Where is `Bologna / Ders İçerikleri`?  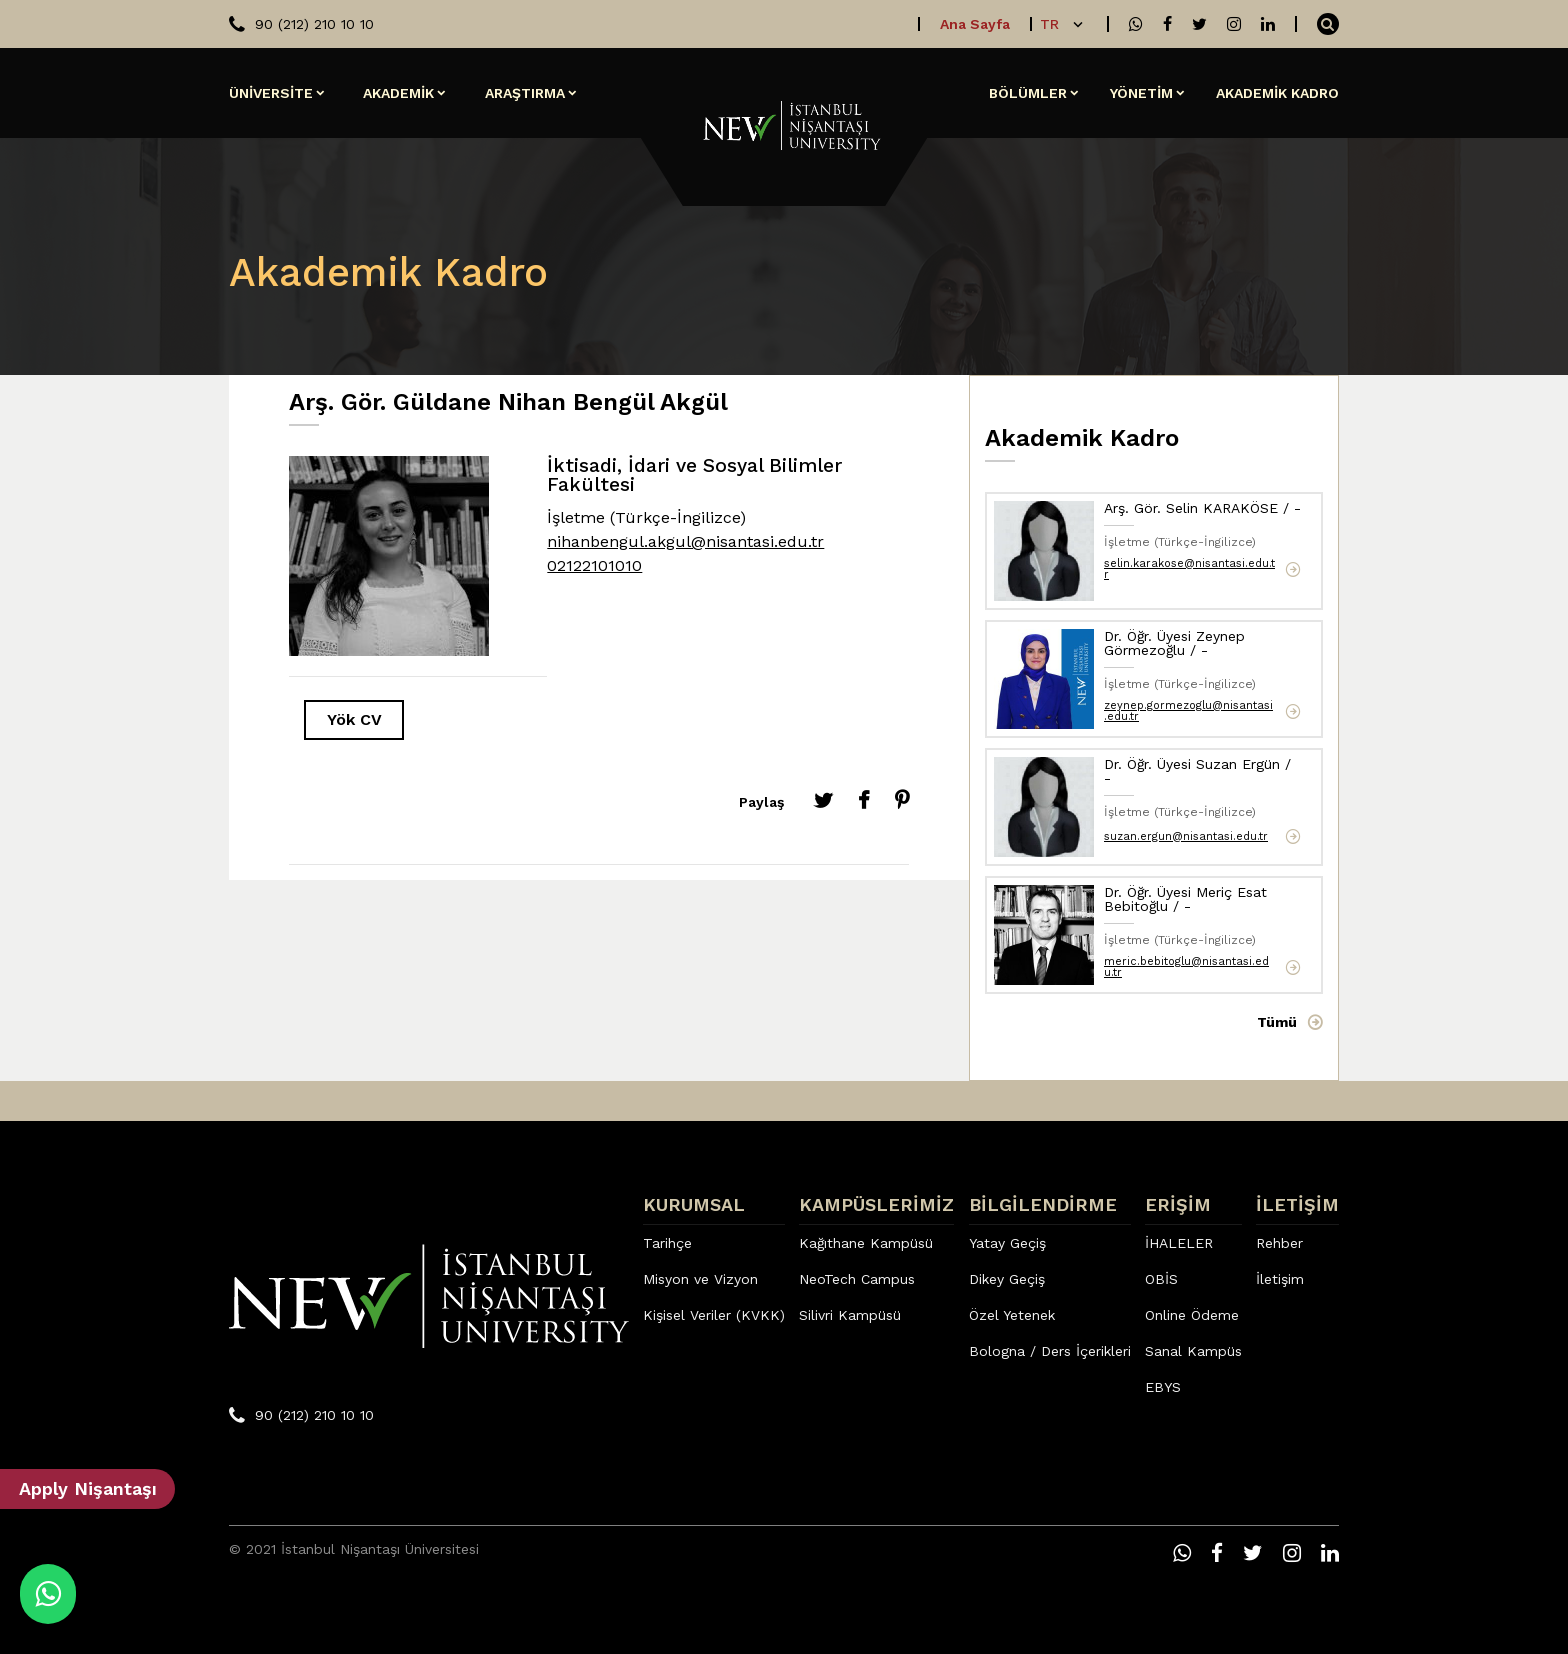 Bologna / Ders İçerikleri is located at coordinates (1050, 1351).